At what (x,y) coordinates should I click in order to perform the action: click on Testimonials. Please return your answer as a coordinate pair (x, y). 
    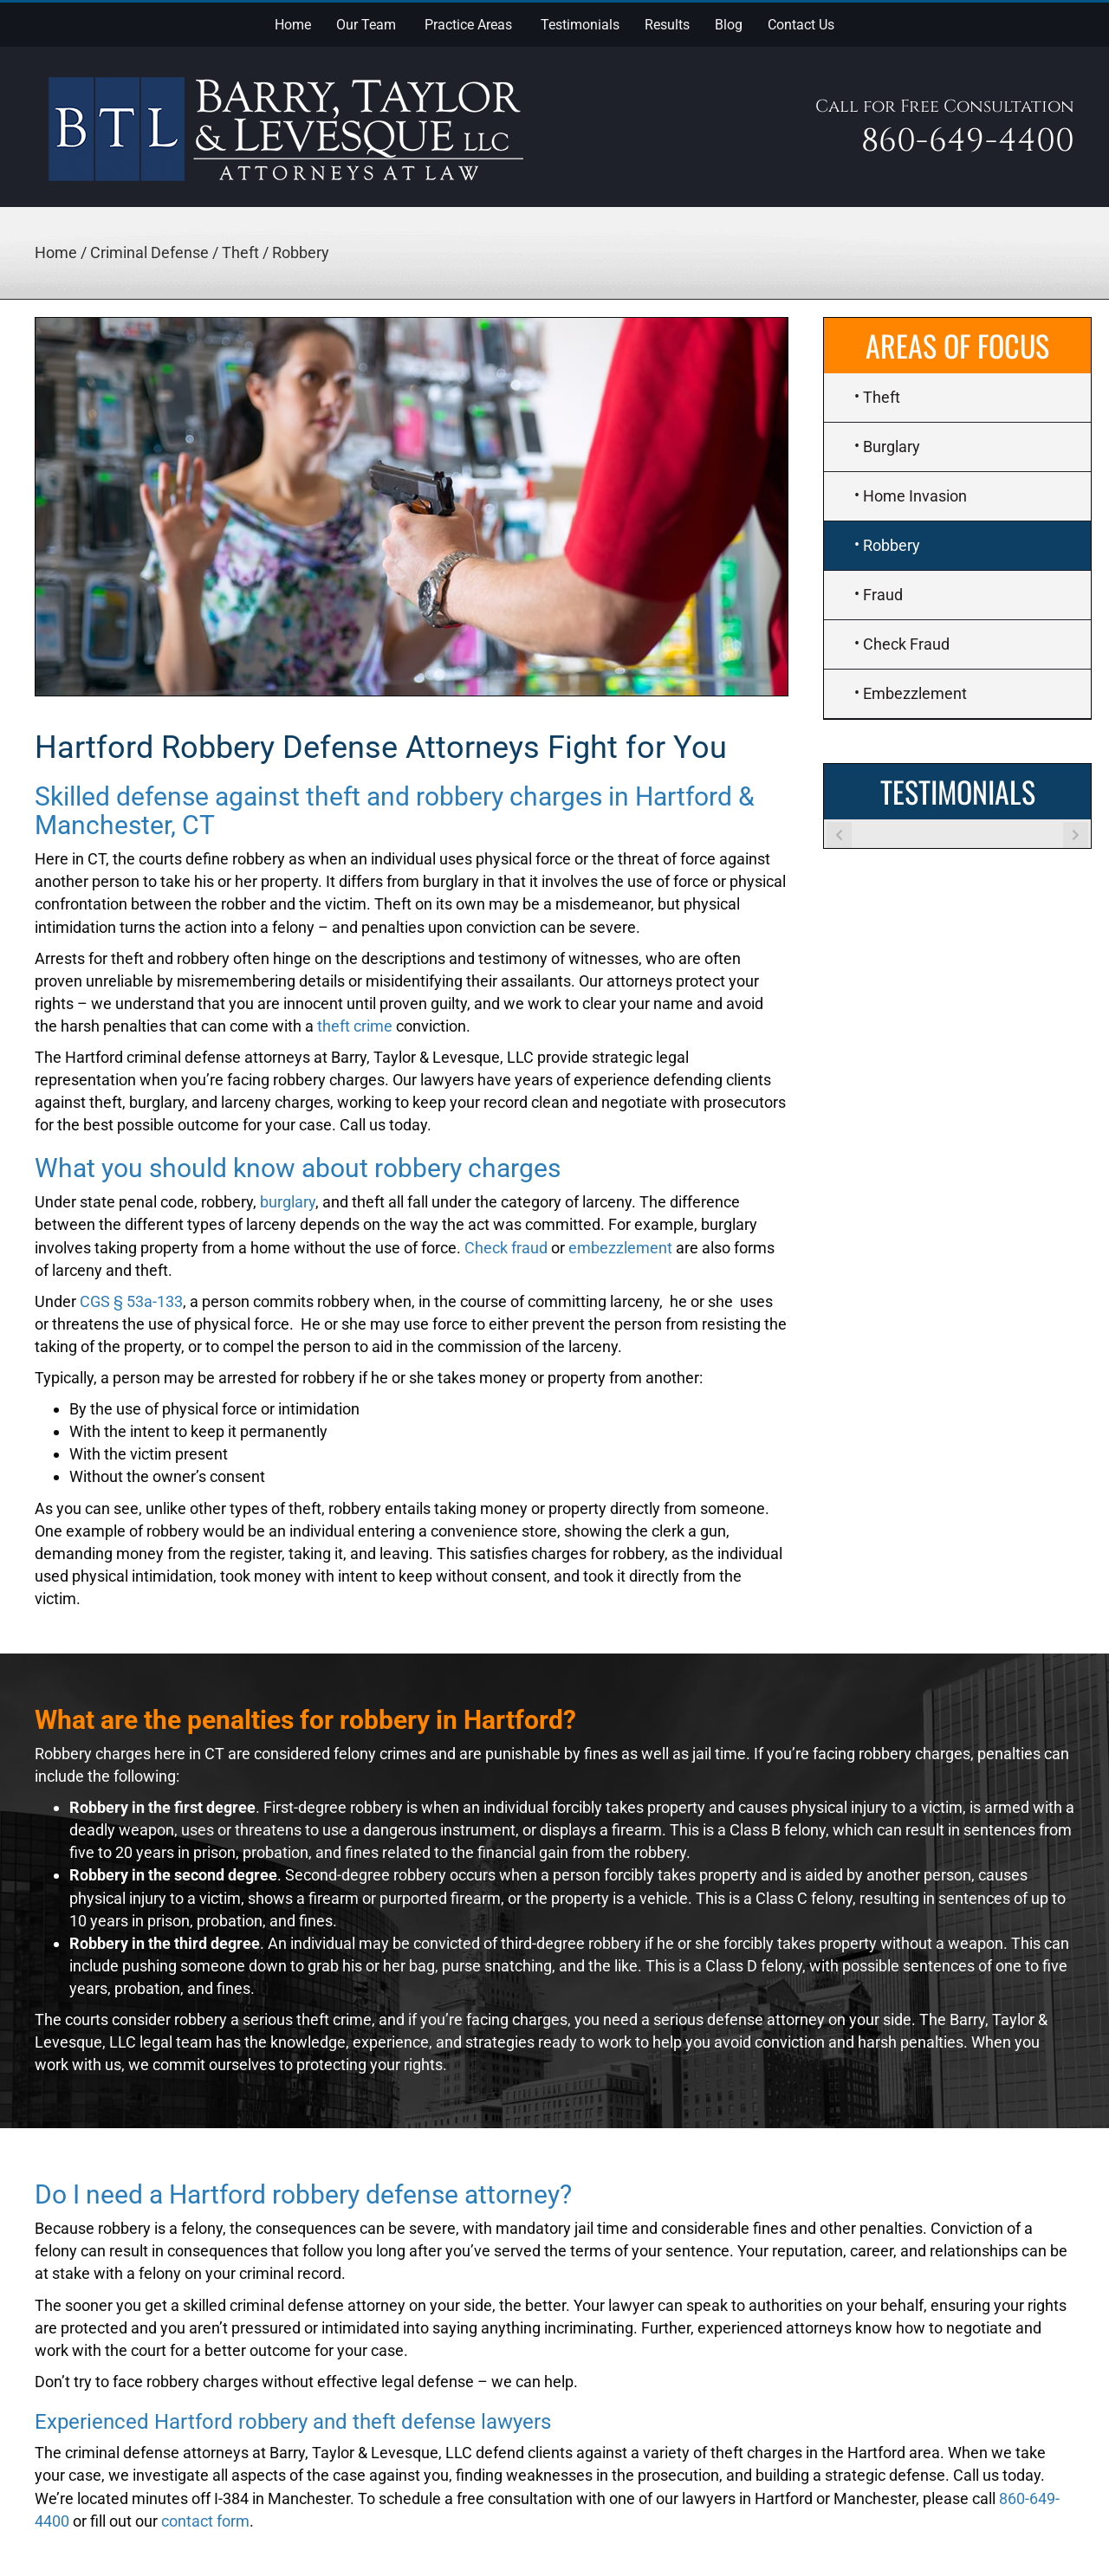
    Looking at the image, I should click on (580, 24).